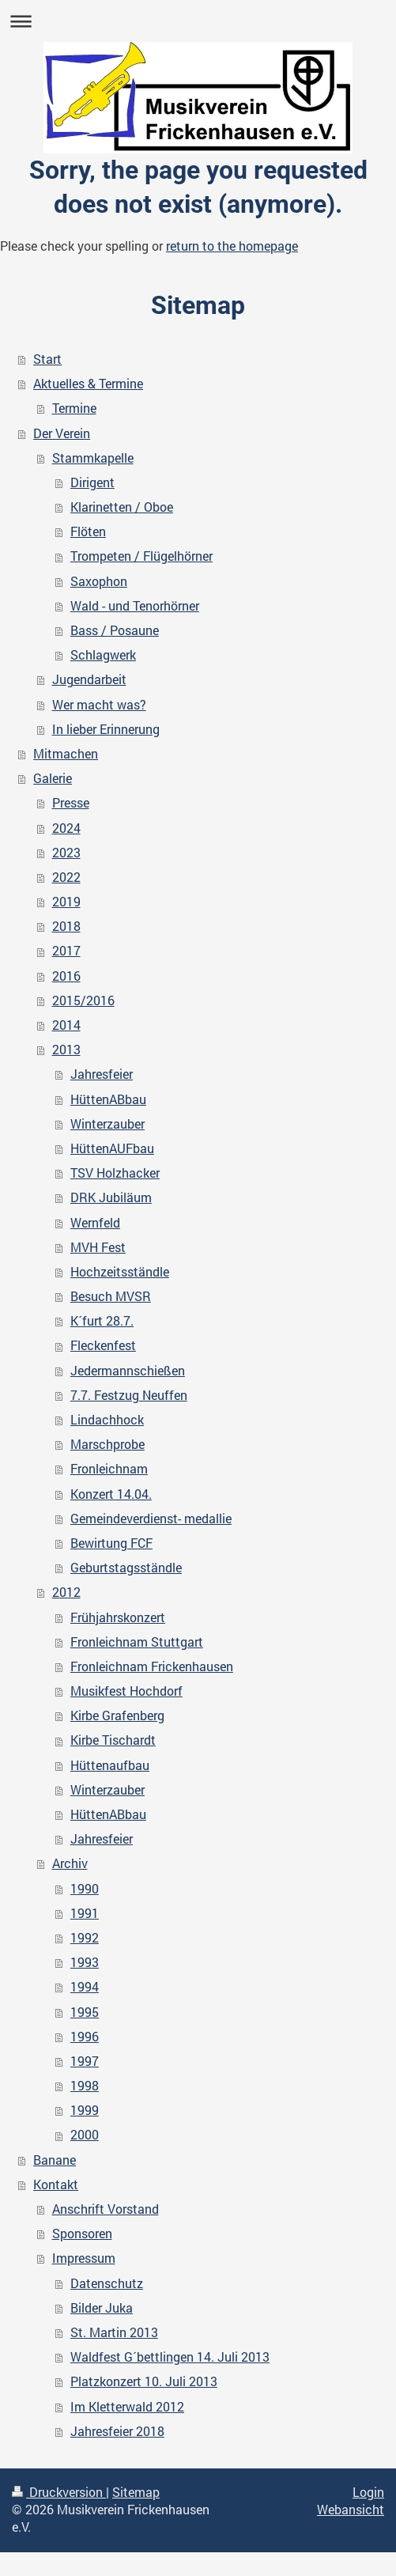 The height and width of the screenshot is (2576, 396). Describe the element at coordinates (84, 1938) in the screenshot. I see `1992` at that location.